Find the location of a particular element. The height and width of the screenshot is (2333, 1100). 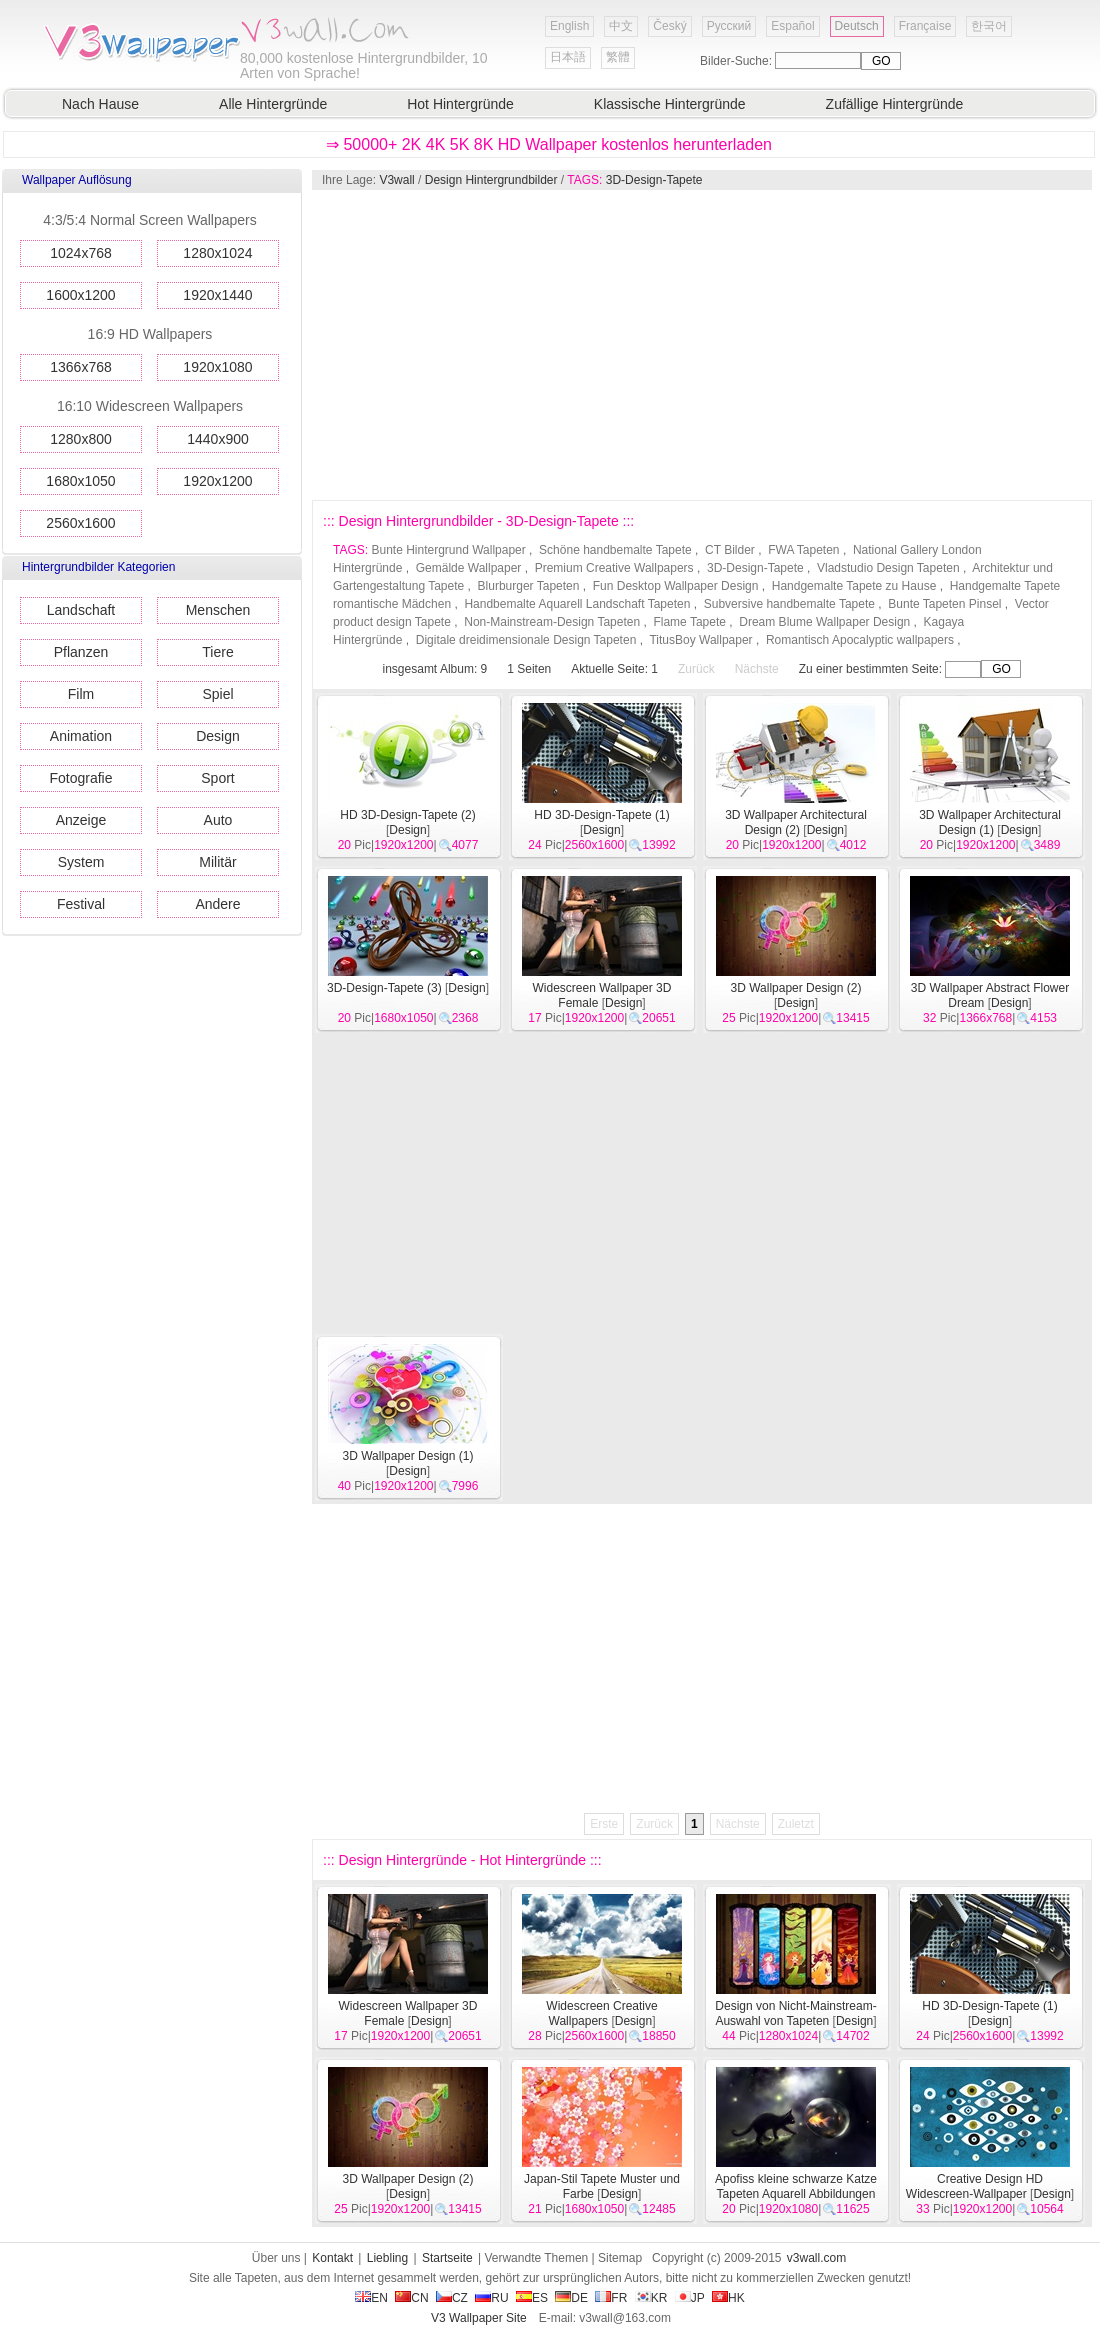

1024x768 is located at coordinates (81, 253).